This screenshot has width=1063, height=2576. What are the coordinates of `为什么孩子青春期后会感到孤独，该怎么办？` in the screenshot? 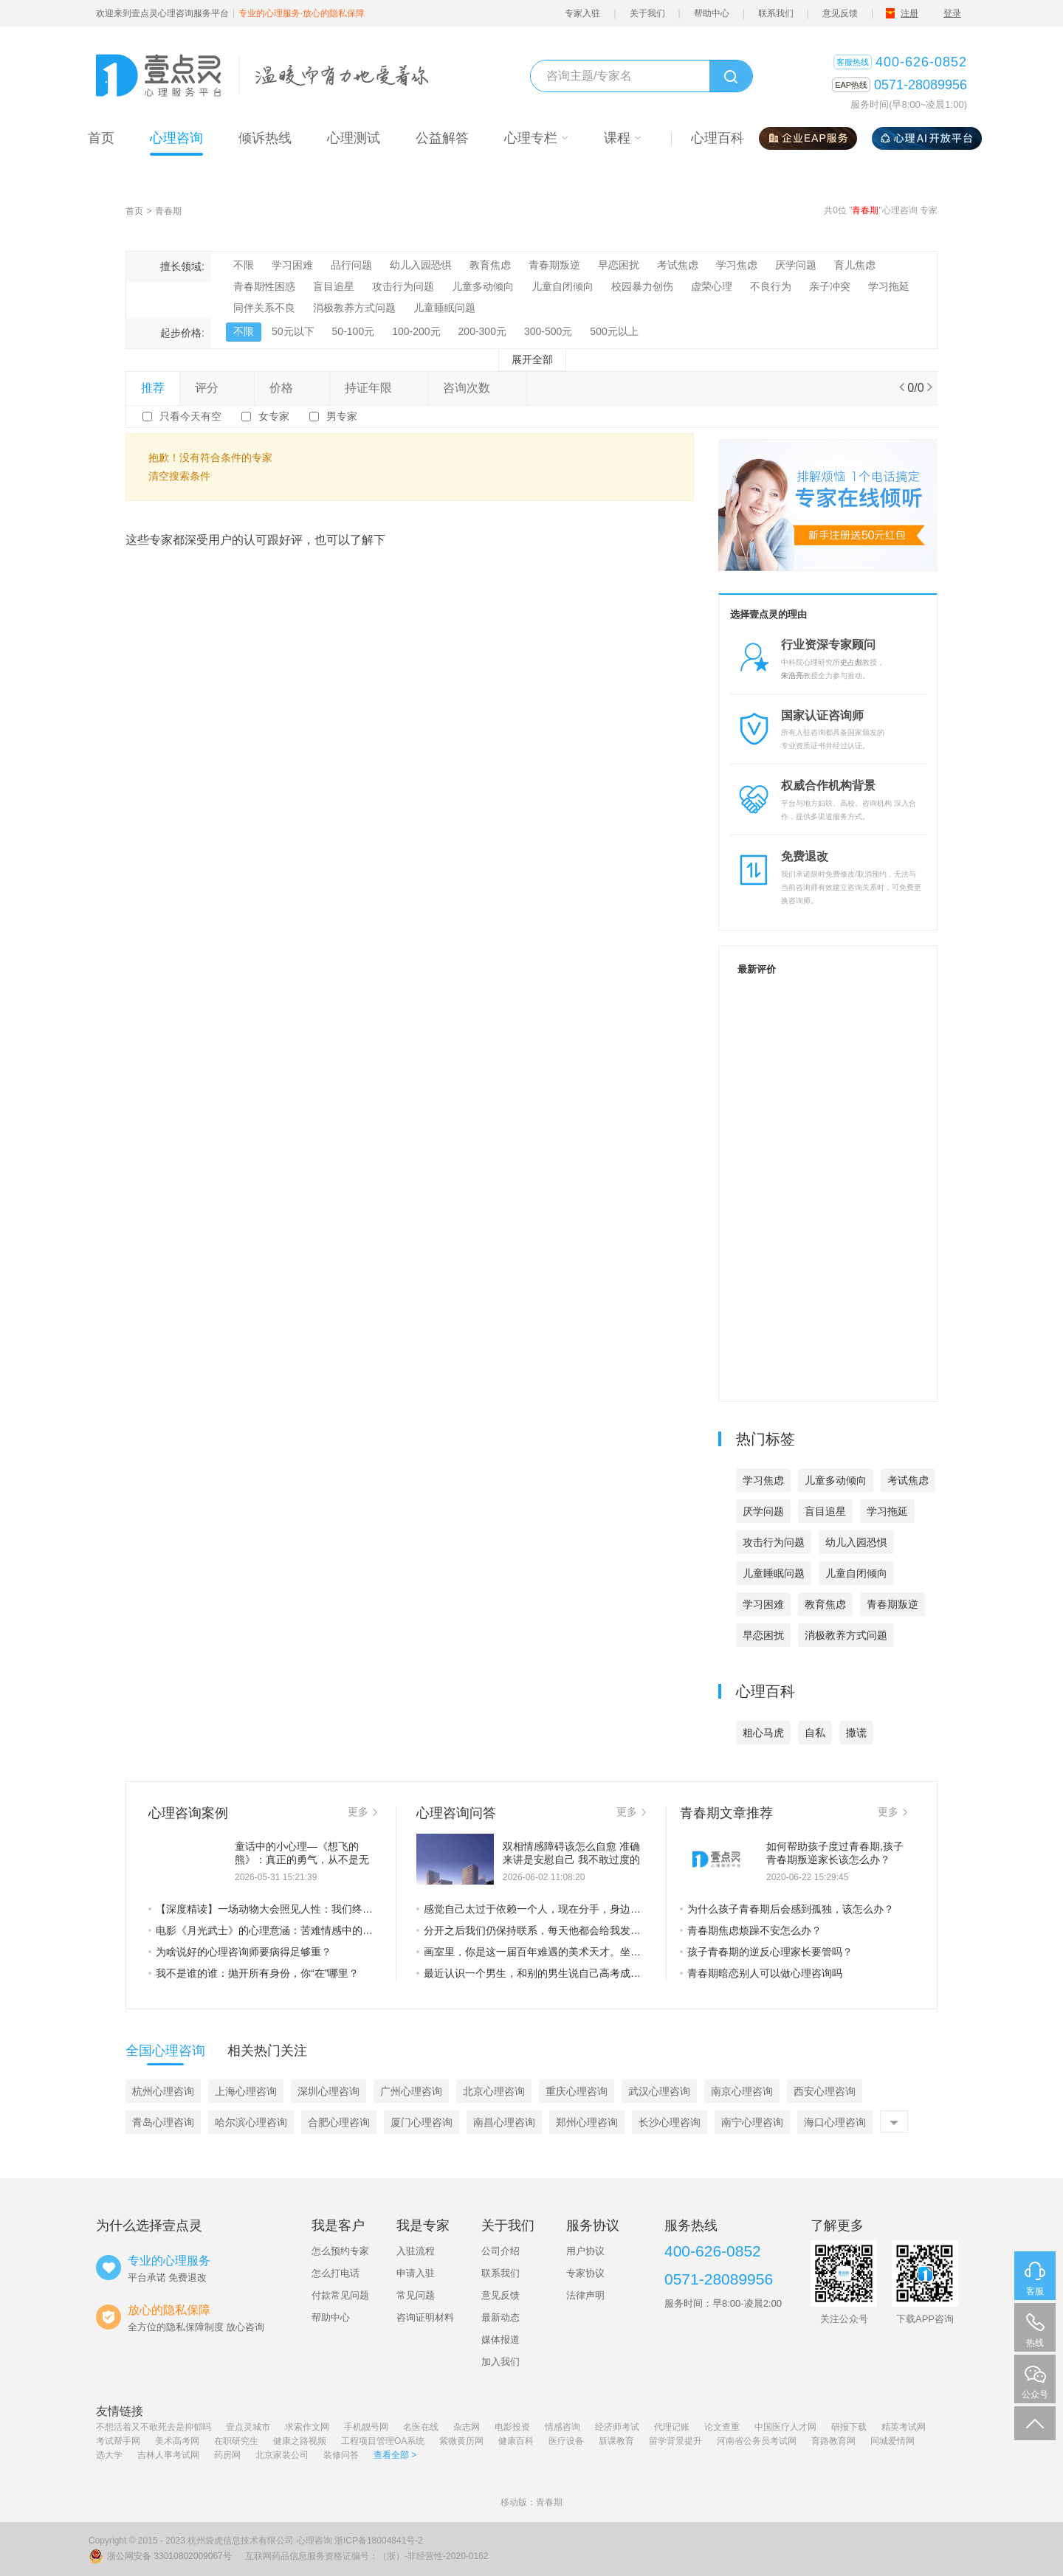 It's located at (787, 1909).